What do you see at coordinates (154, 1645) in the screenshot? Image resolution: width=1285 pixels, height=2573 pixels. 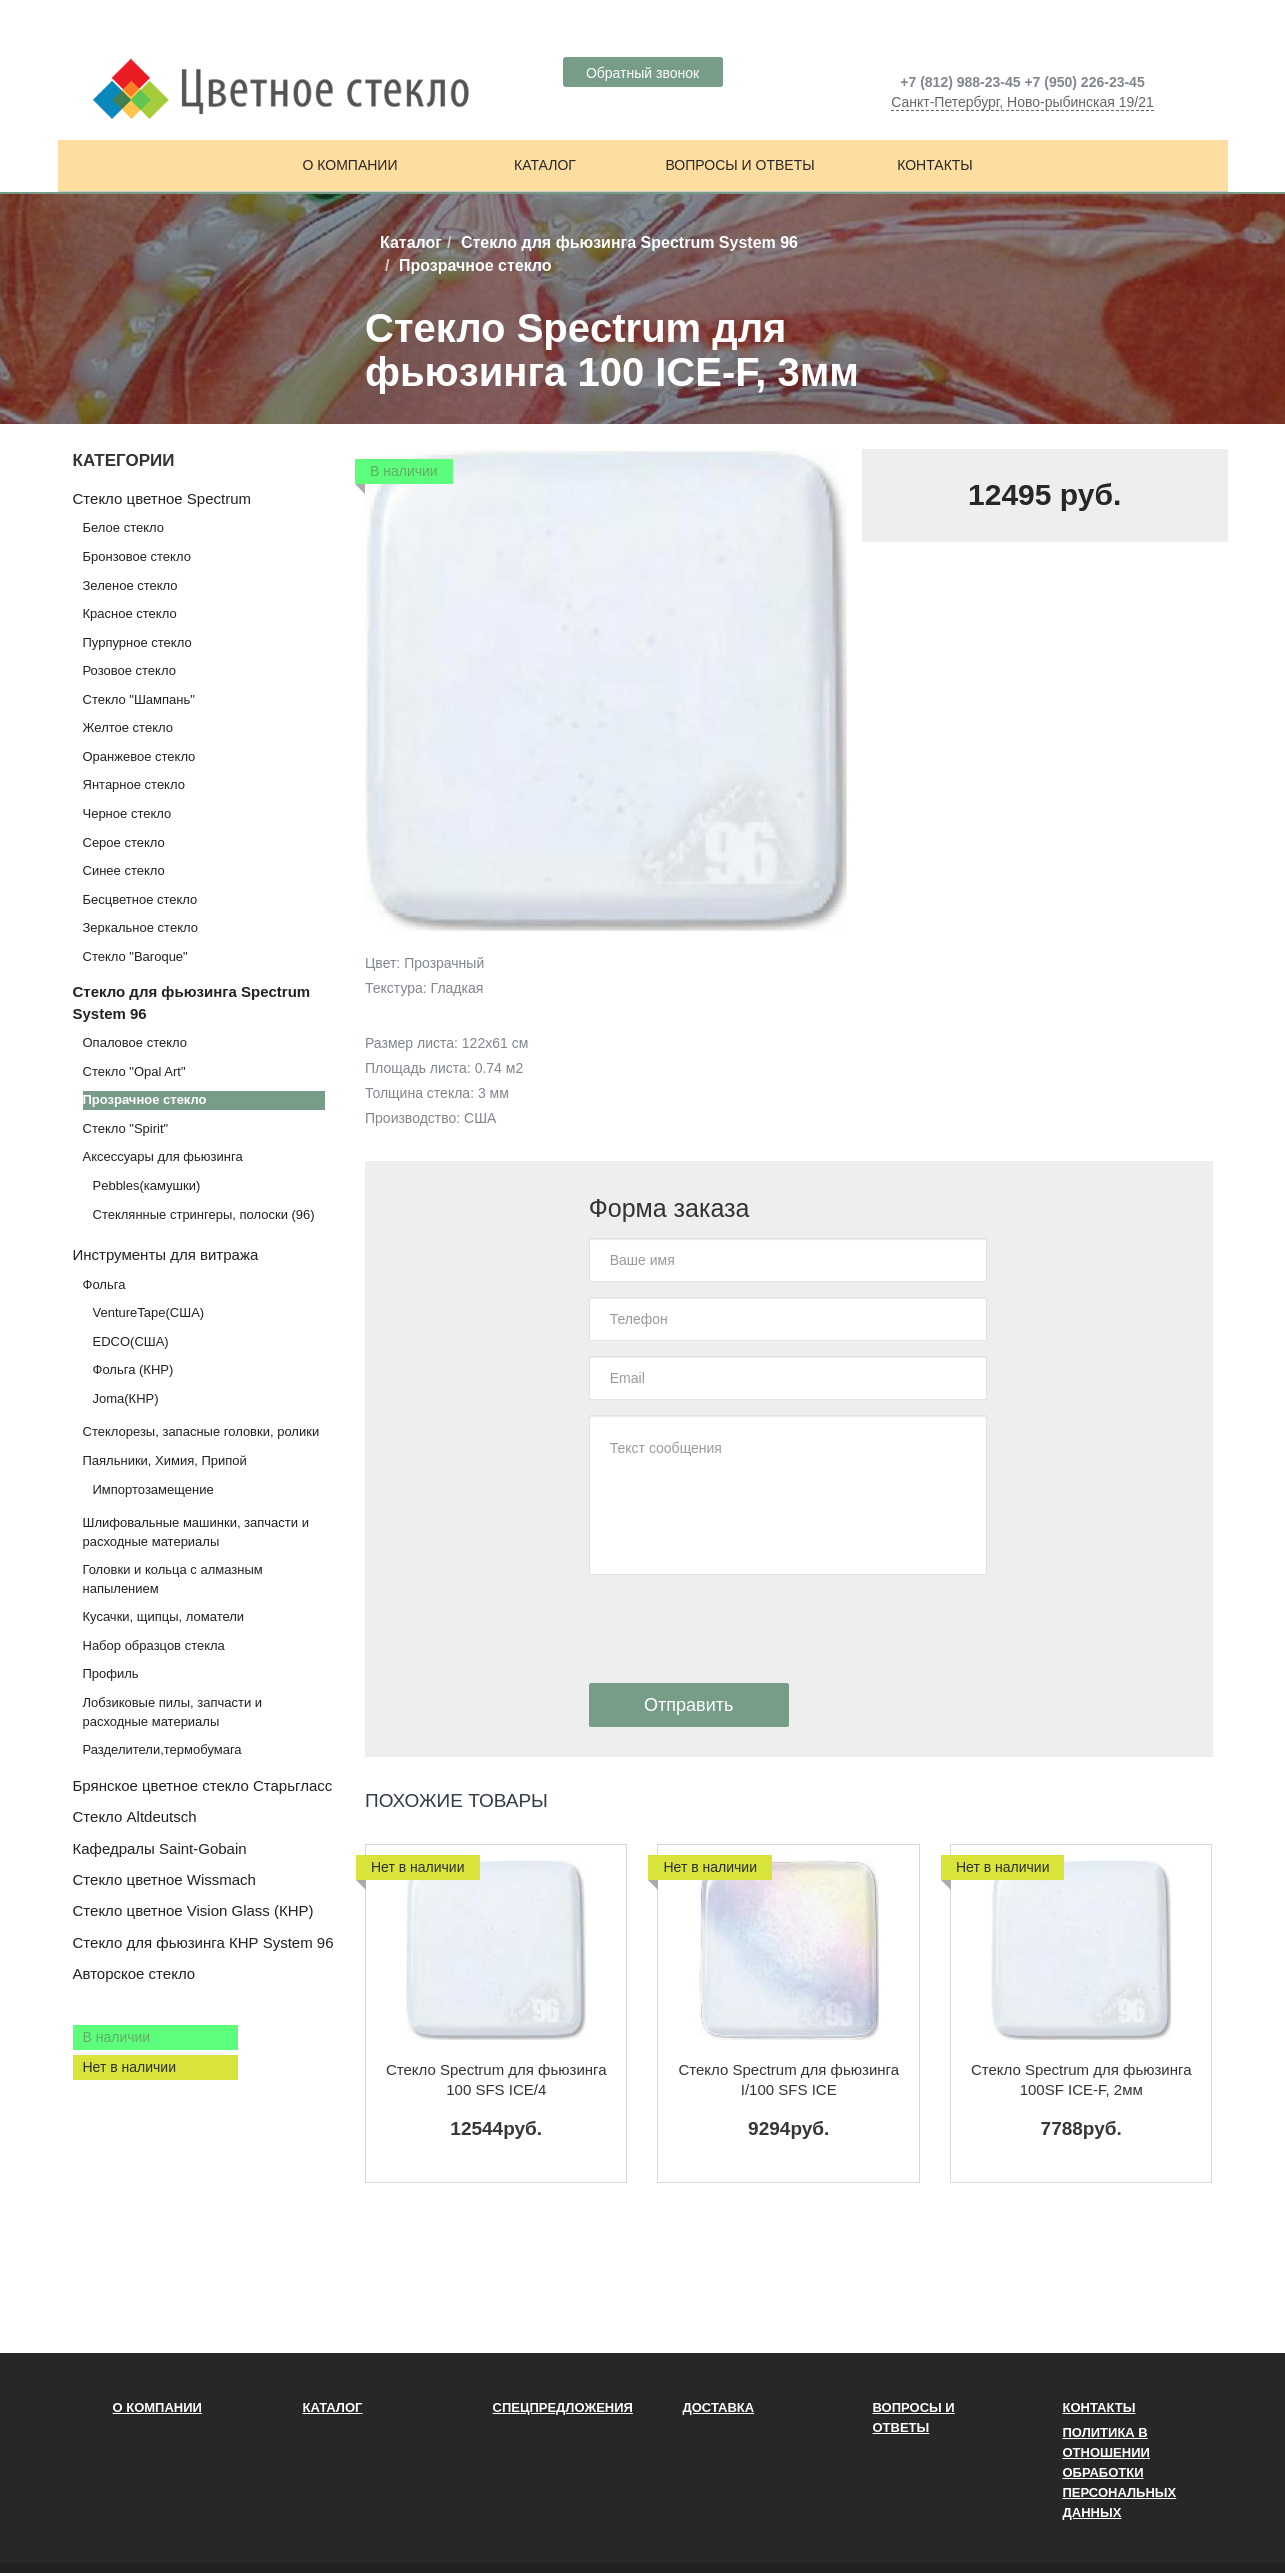 I see `Набор образцов стекла` at bounding box center [154, 1645].